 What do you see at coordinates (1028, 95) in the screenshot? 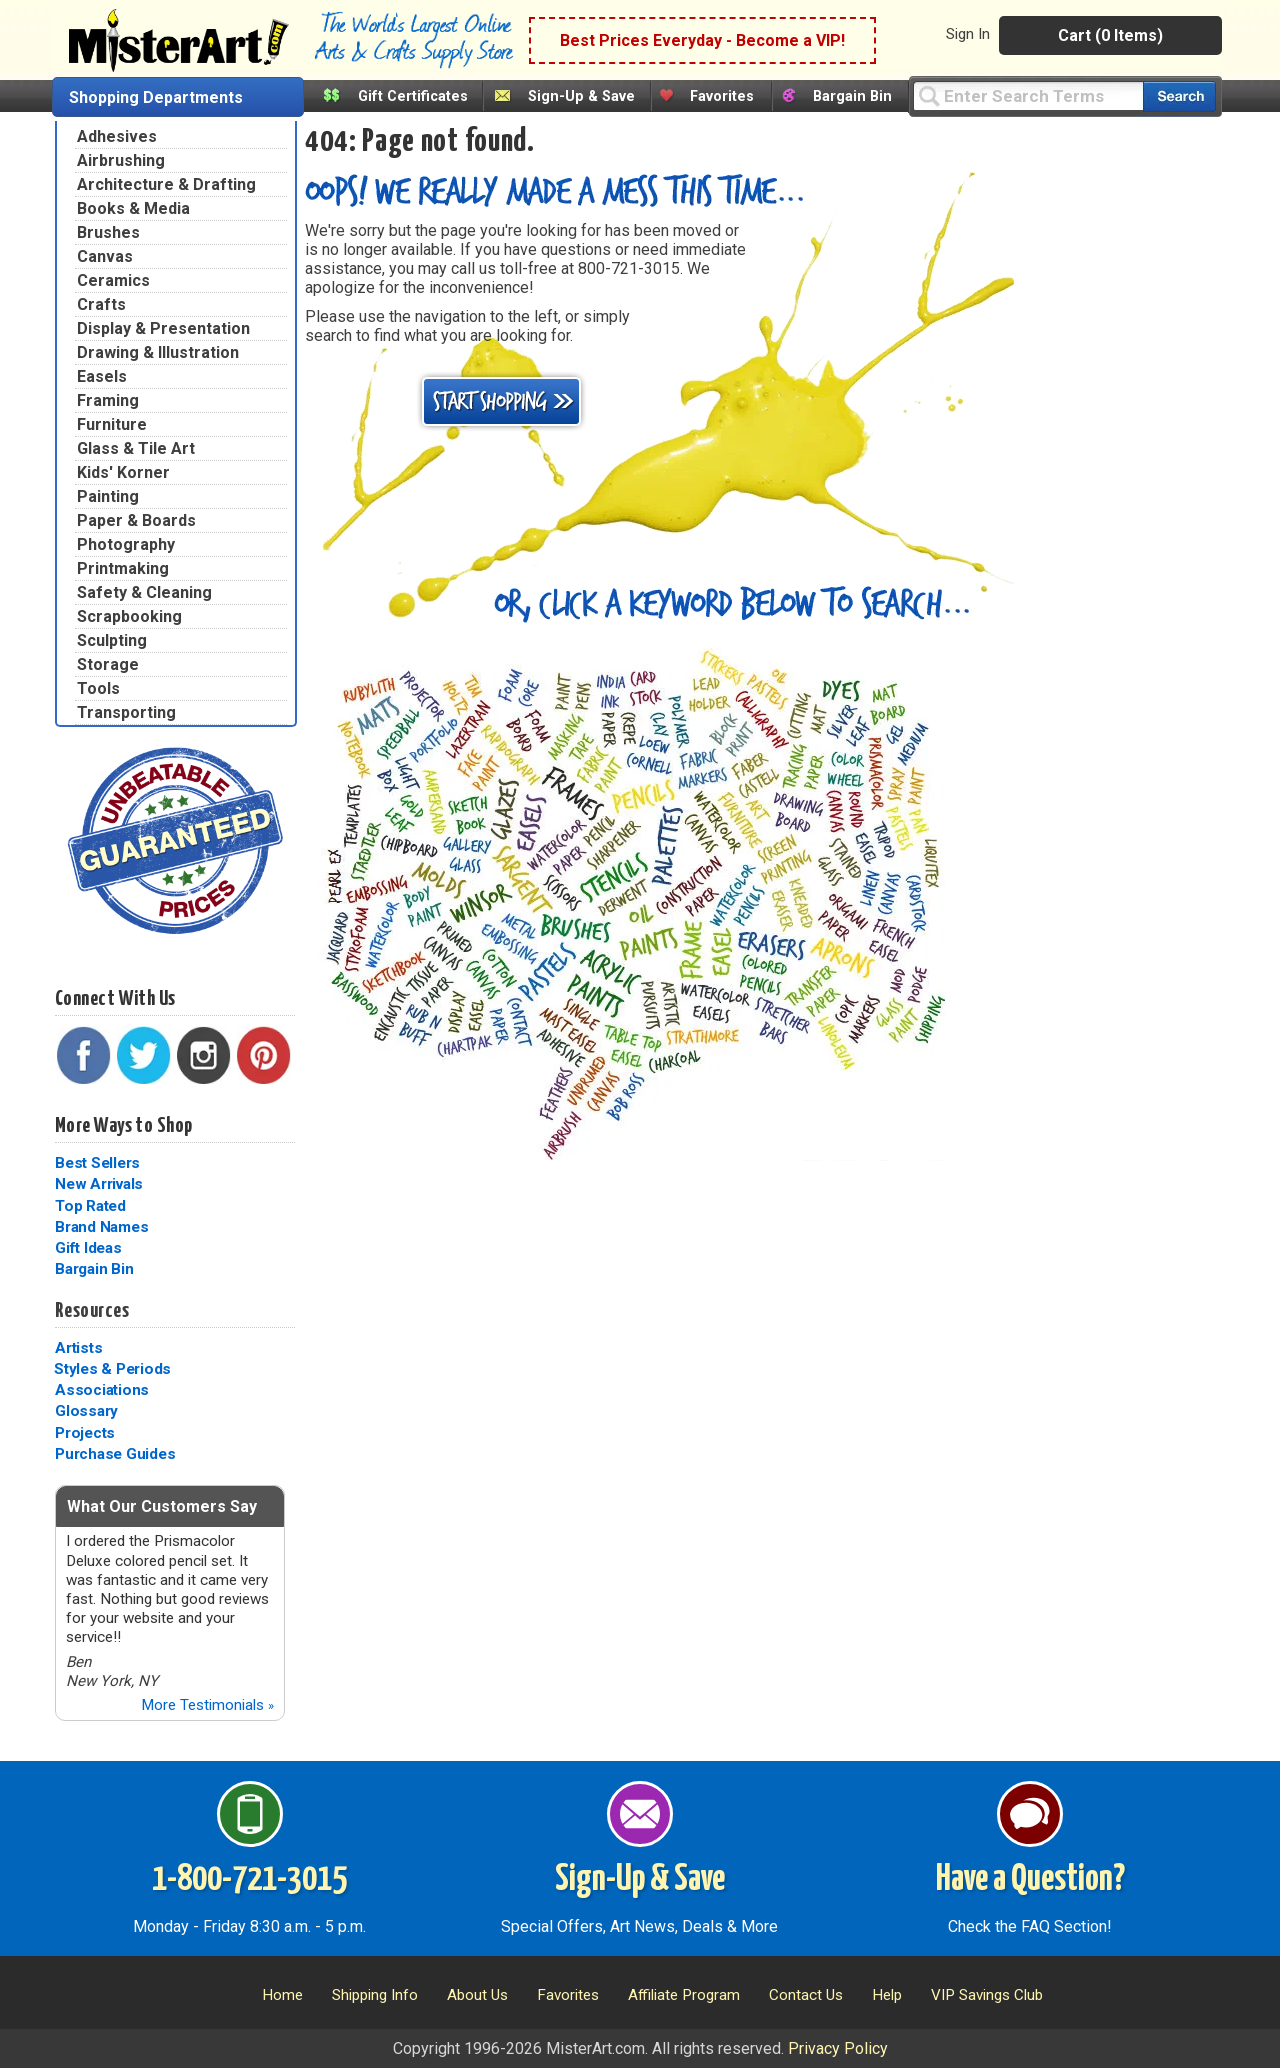
I see `[Query]` at bounding box center [1028, 95].